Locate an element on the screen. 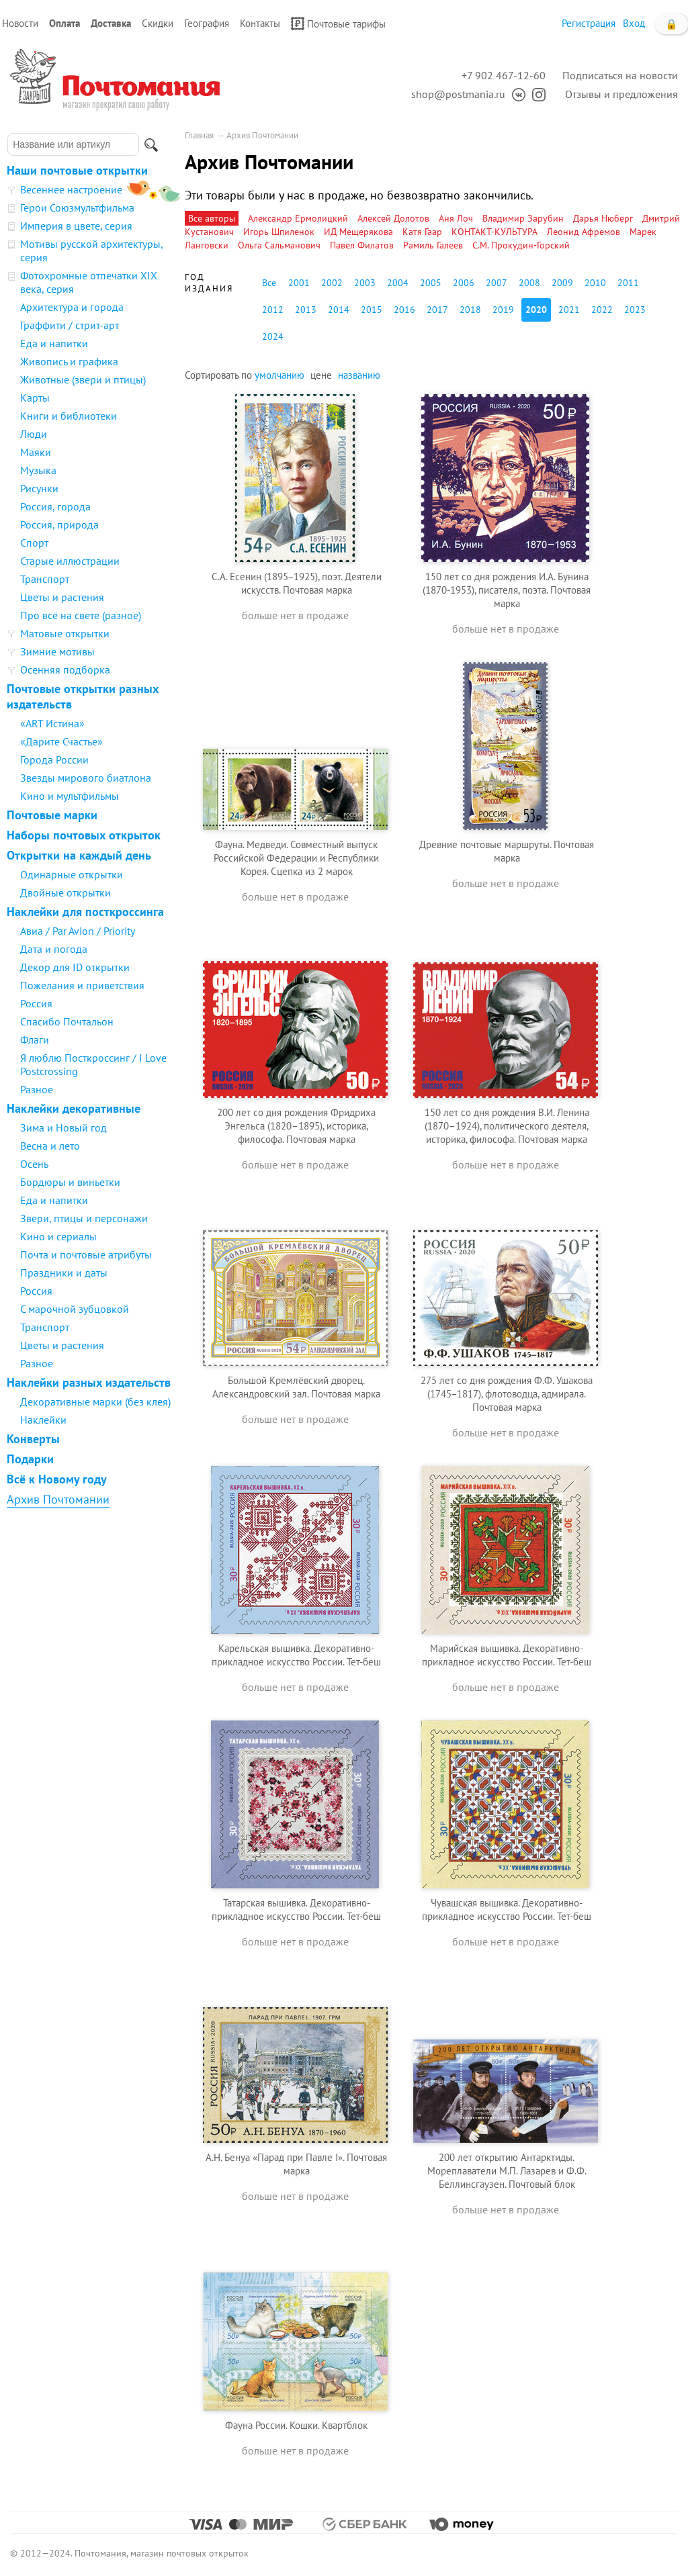 Image resolution: width=688 pixels, height=2576 pixels. Марийская вышивка. Декоративно-прикладное искусство России. Тет-беш is located at coordinates (506, 1655).